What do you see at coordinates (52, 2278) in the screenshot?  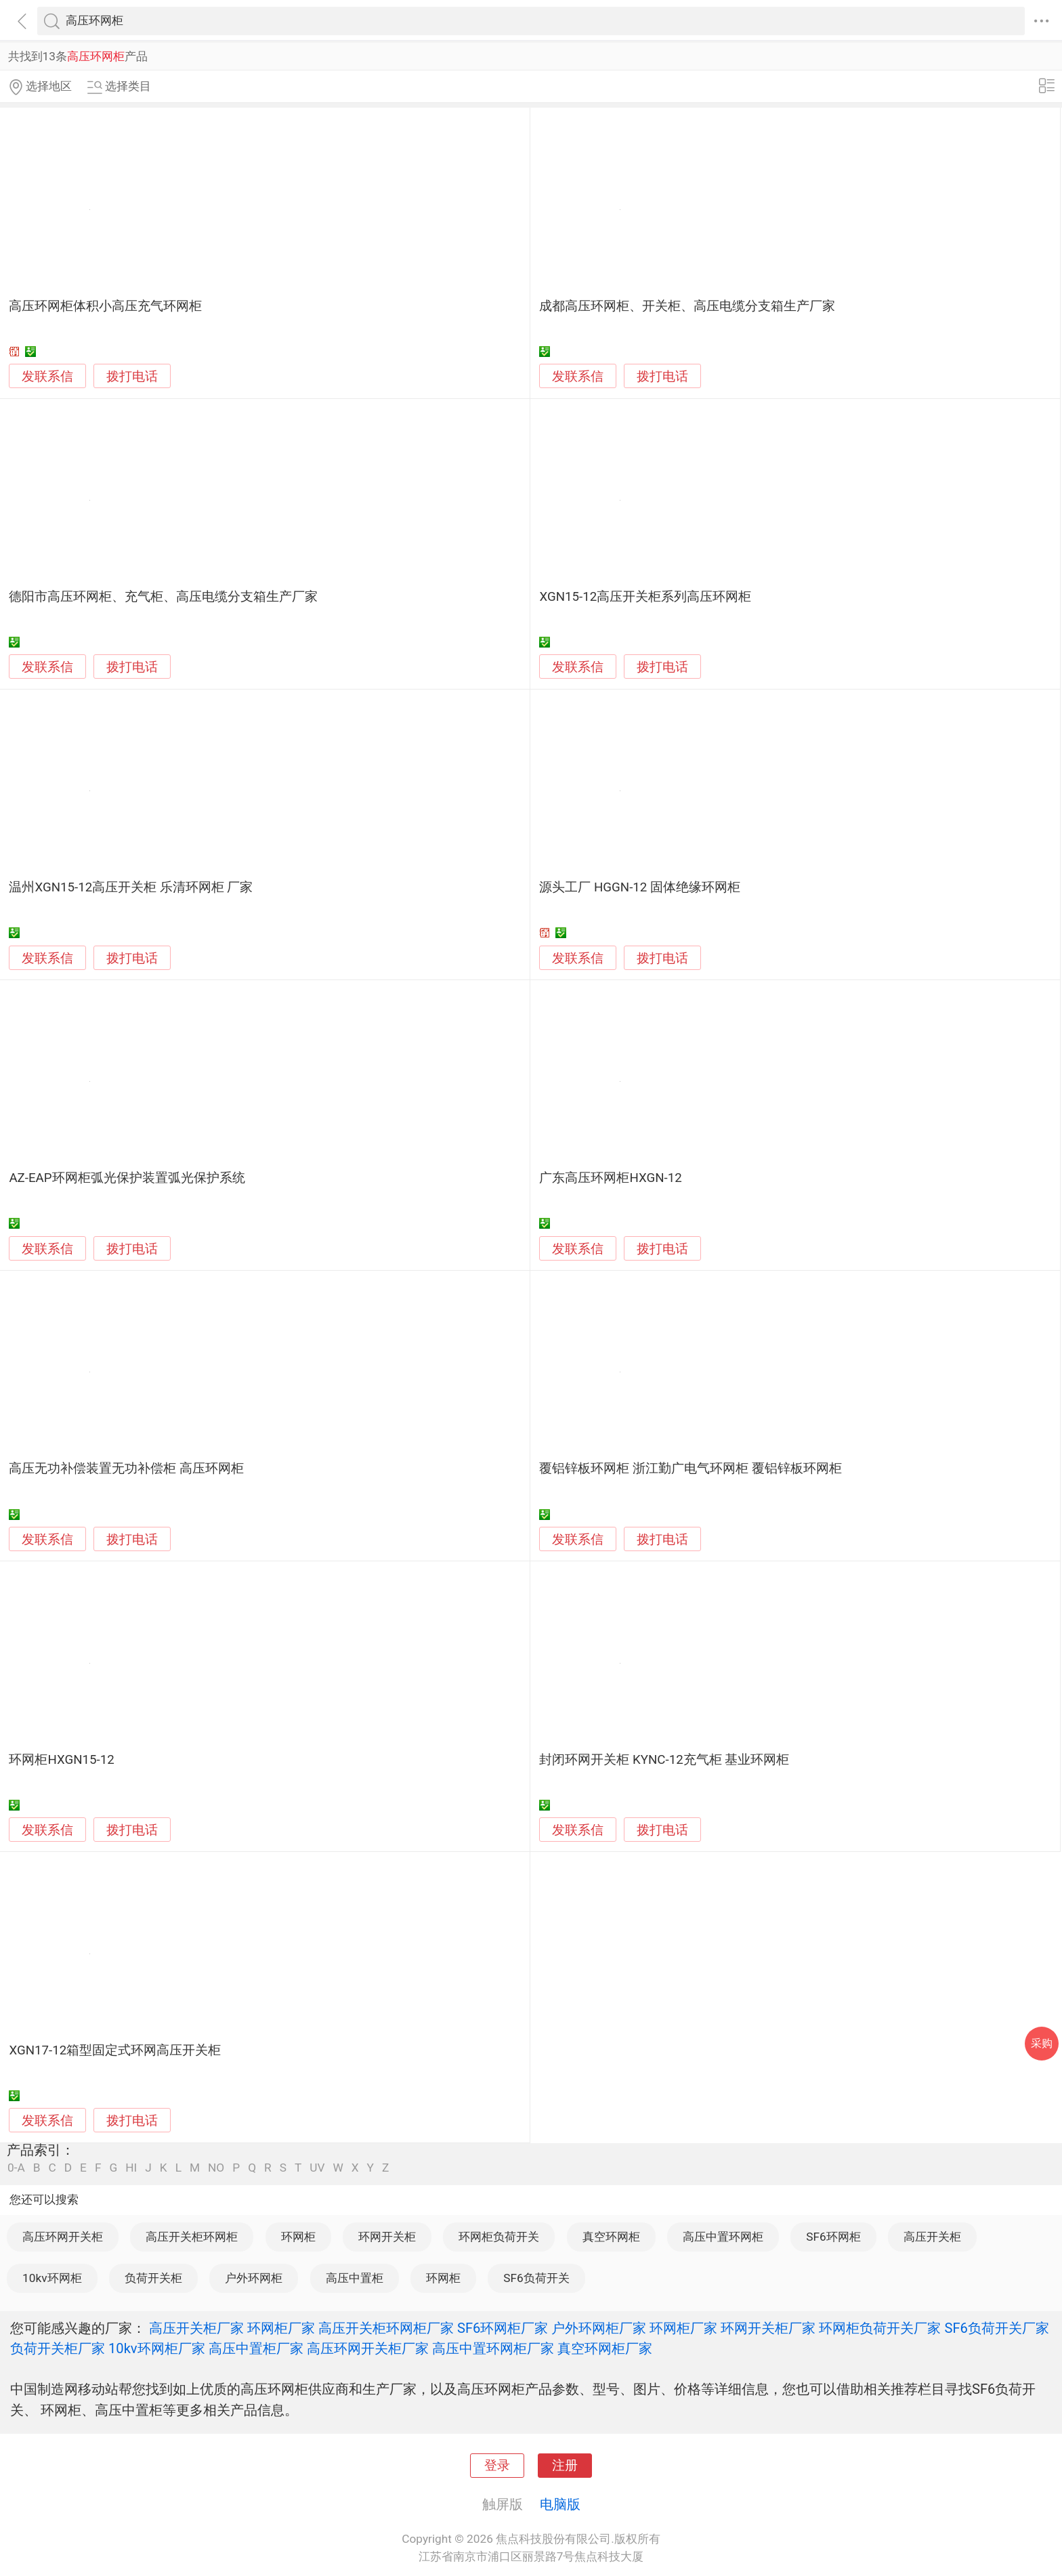 I see `10kv环网柜` at bounding box center [52, 2278].